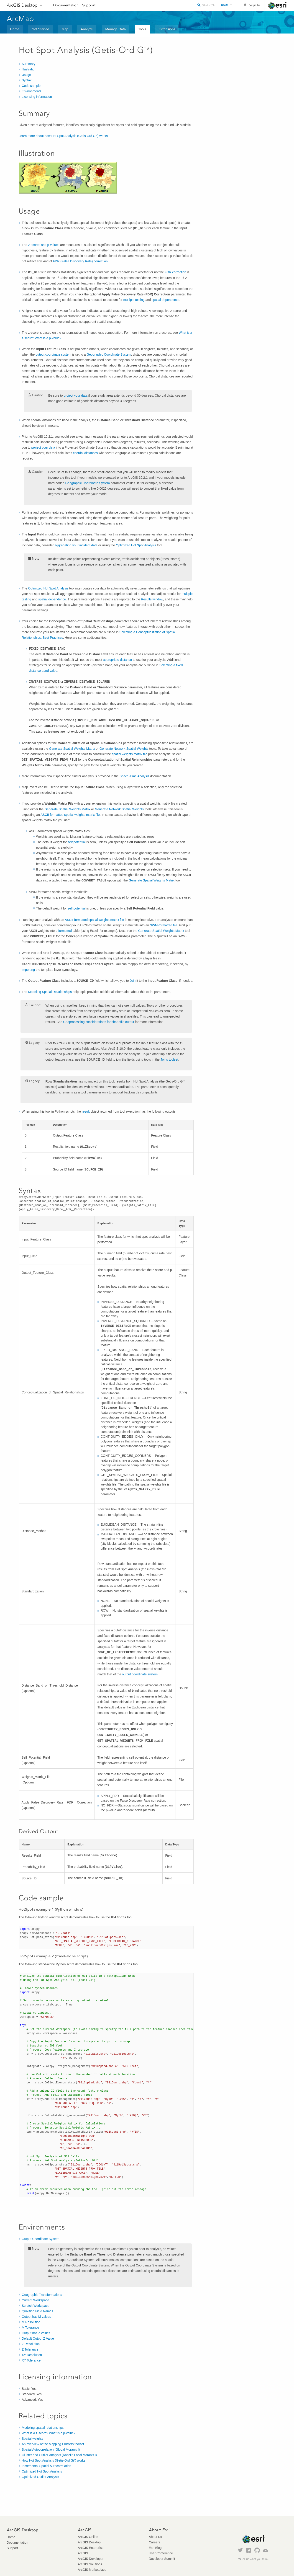  I want to click on Usage, so click(26, 75).